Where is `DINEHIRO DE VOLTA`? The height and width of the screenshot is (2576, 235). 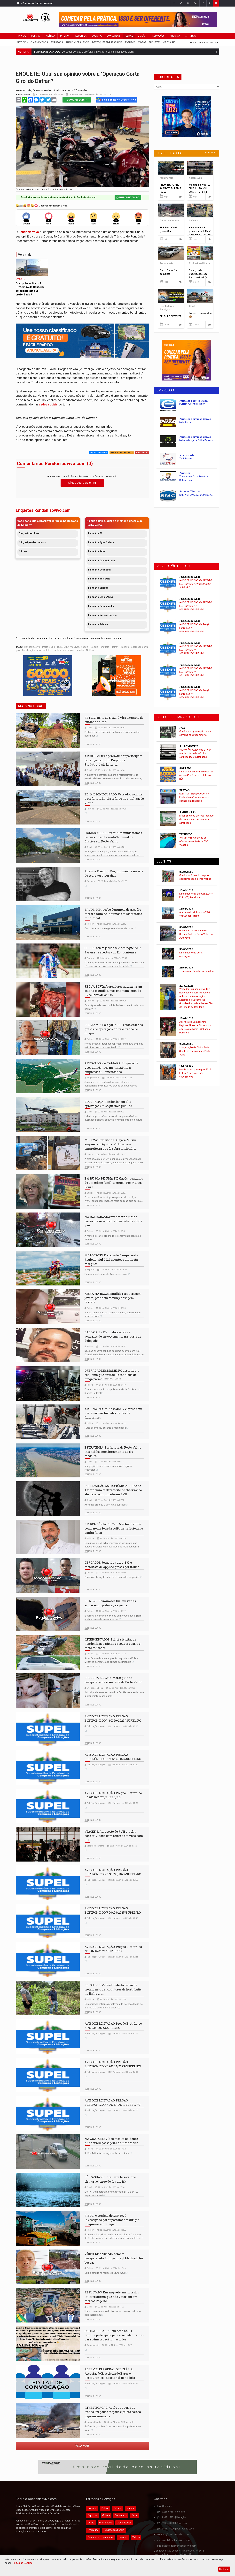
DINEHIRO DE VOLTA is located at coordinates (170, 316).